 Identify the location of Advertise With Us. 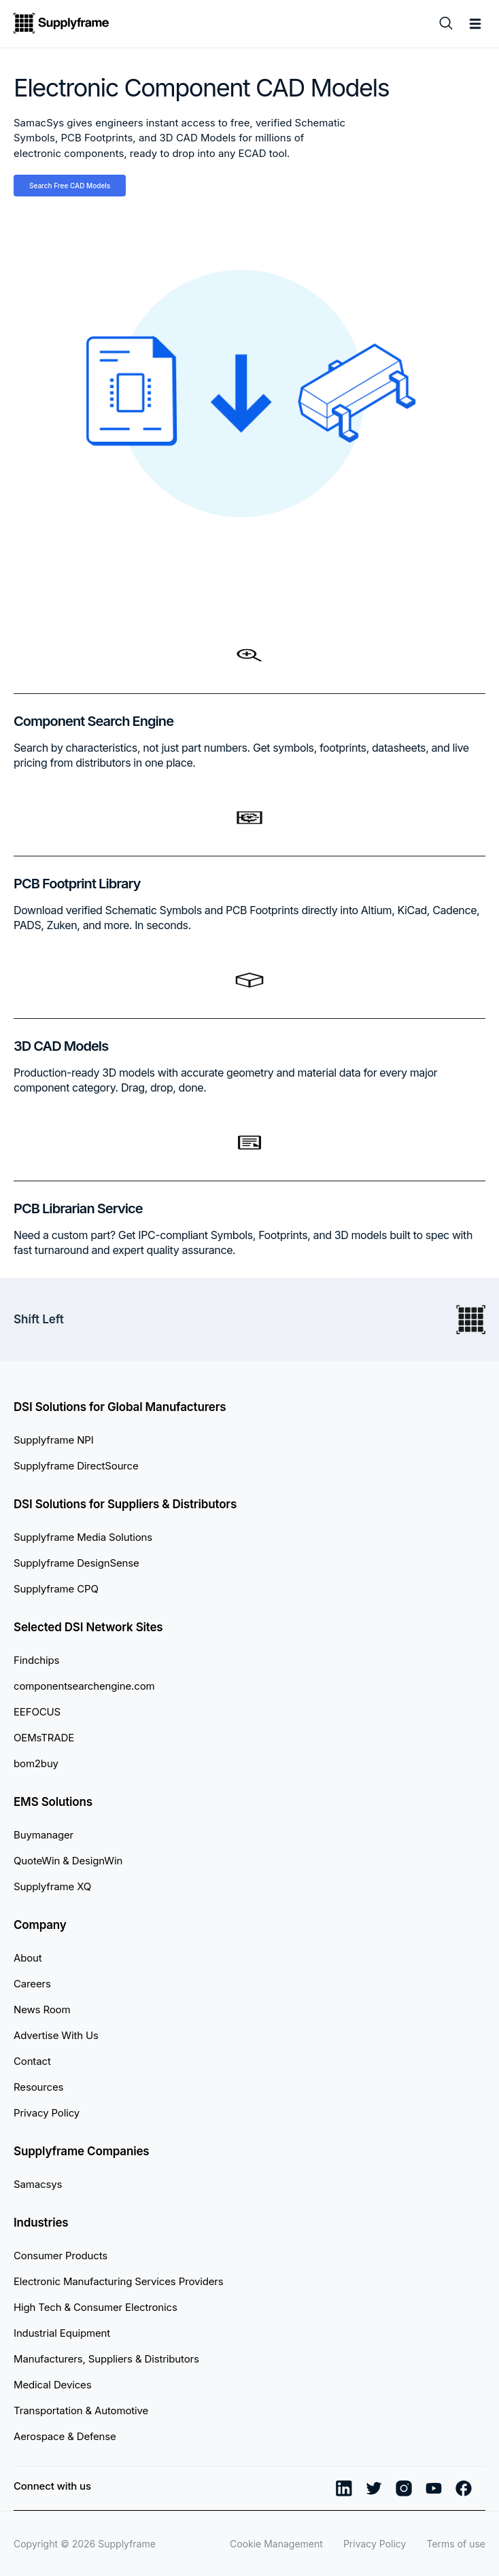
(56, 2035).